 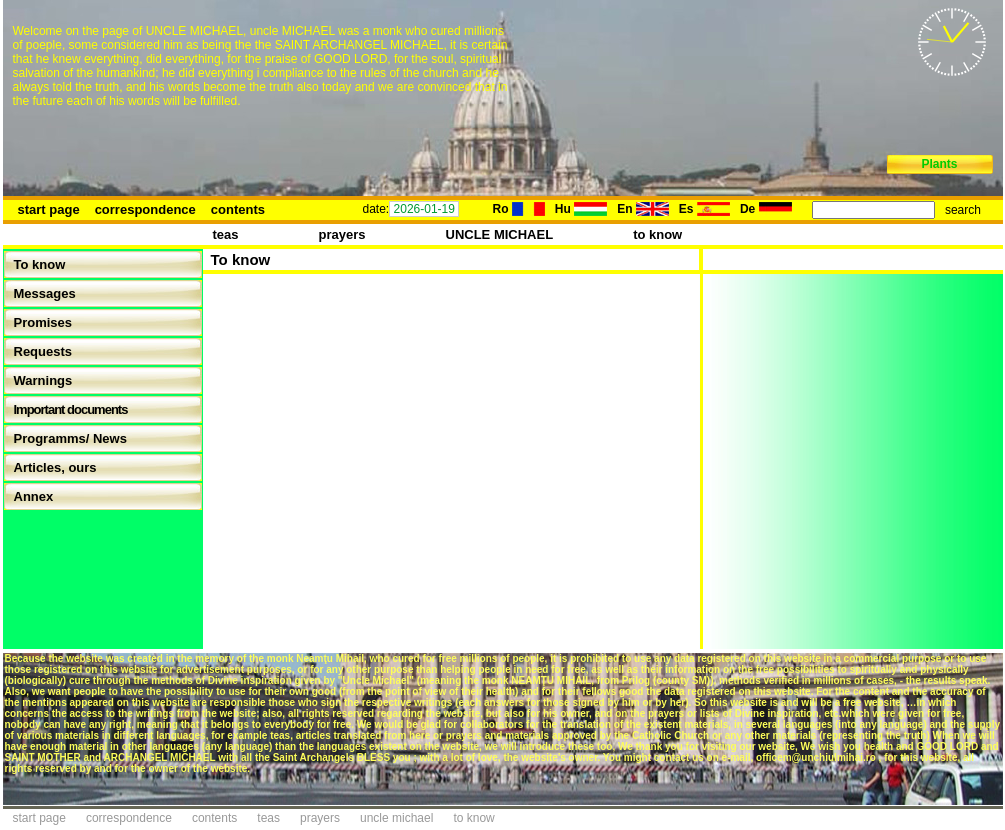 What do you see at coordinates (71, 409) in the screenshot?
I see `Important documents` at bounding box center [71, 409].